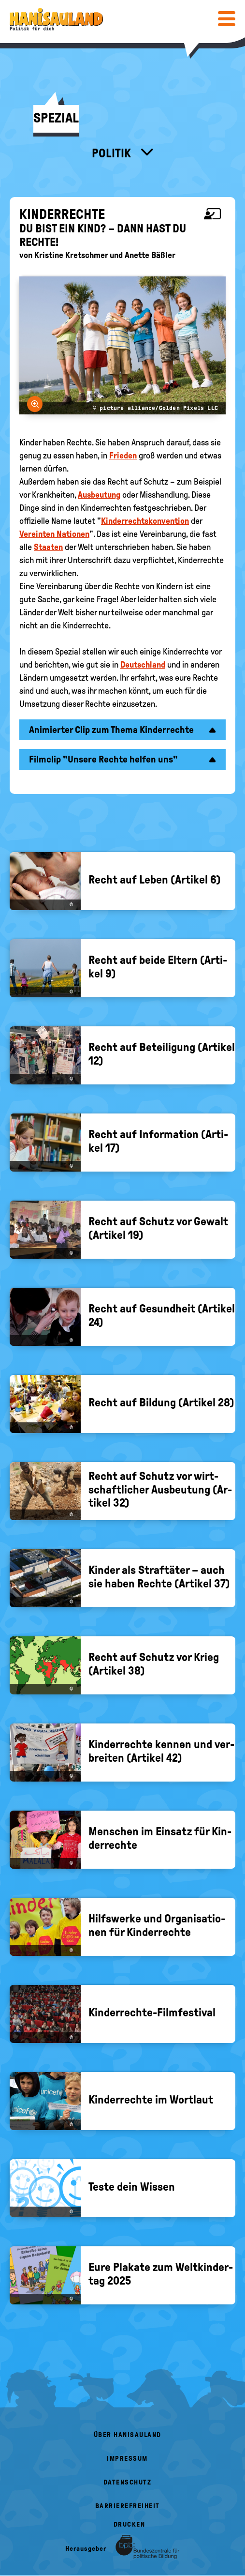  What do you see at coordinates (48, 547) in the screenshot?
I see `Staaten` at bounding box center [48, 547].